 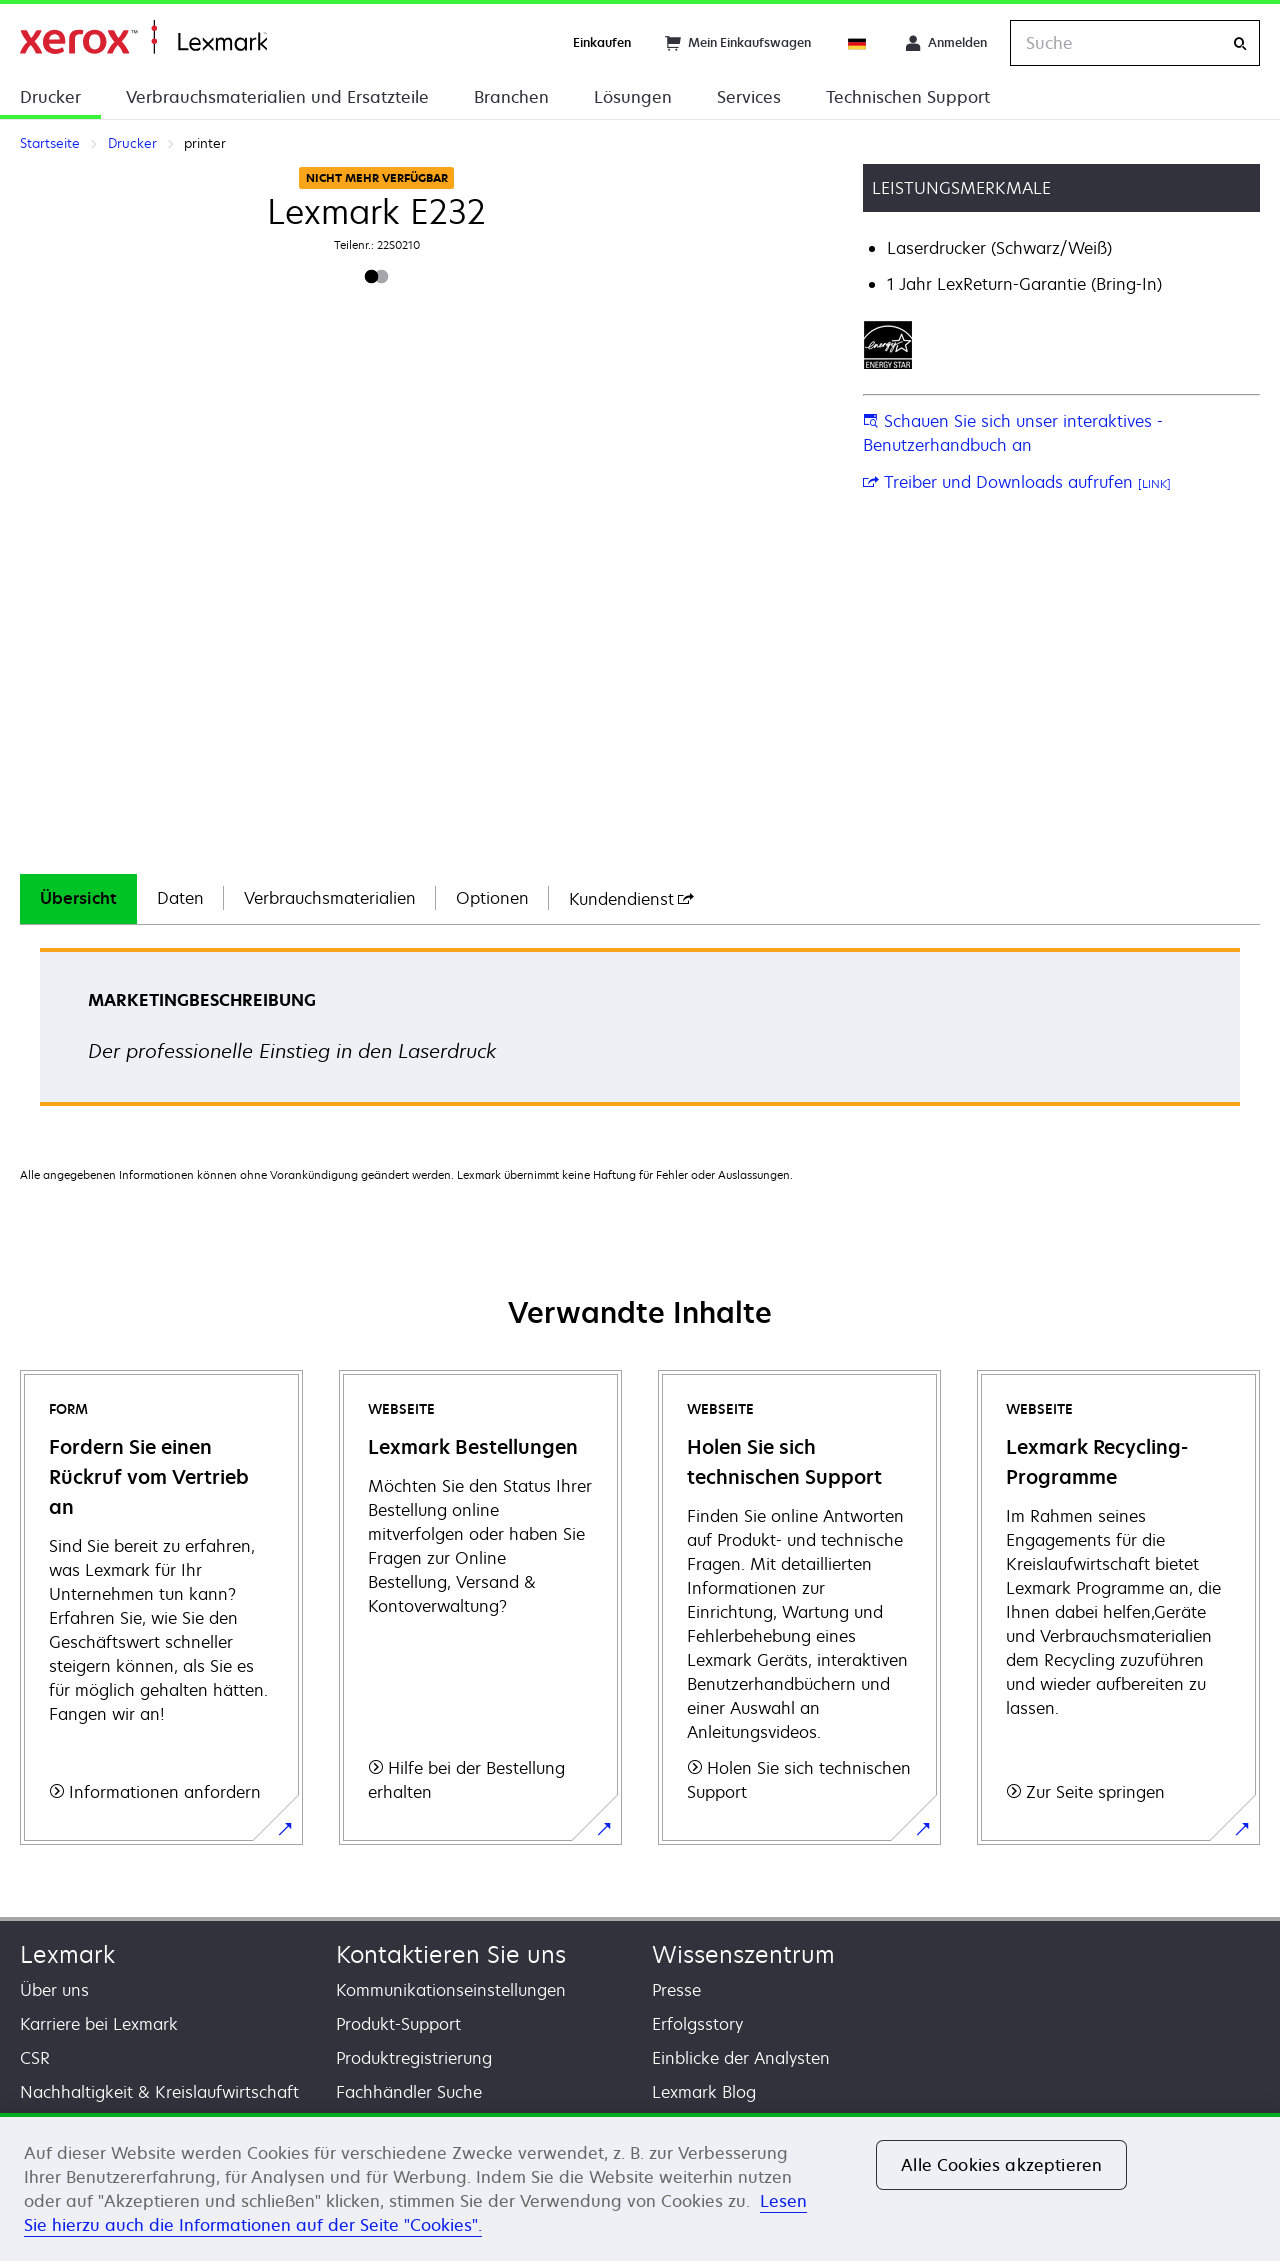 I want to click on Übersicht, so click(x=78, y=898).